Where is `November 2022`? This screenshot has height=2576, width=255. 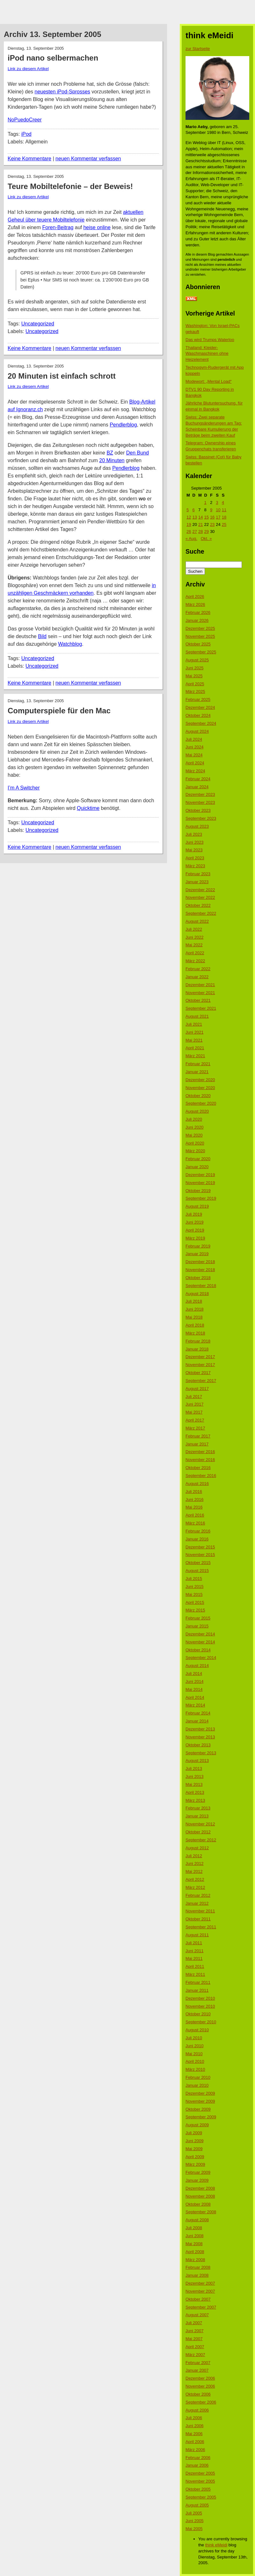
November 2022 is located at coordinates (200, 897).